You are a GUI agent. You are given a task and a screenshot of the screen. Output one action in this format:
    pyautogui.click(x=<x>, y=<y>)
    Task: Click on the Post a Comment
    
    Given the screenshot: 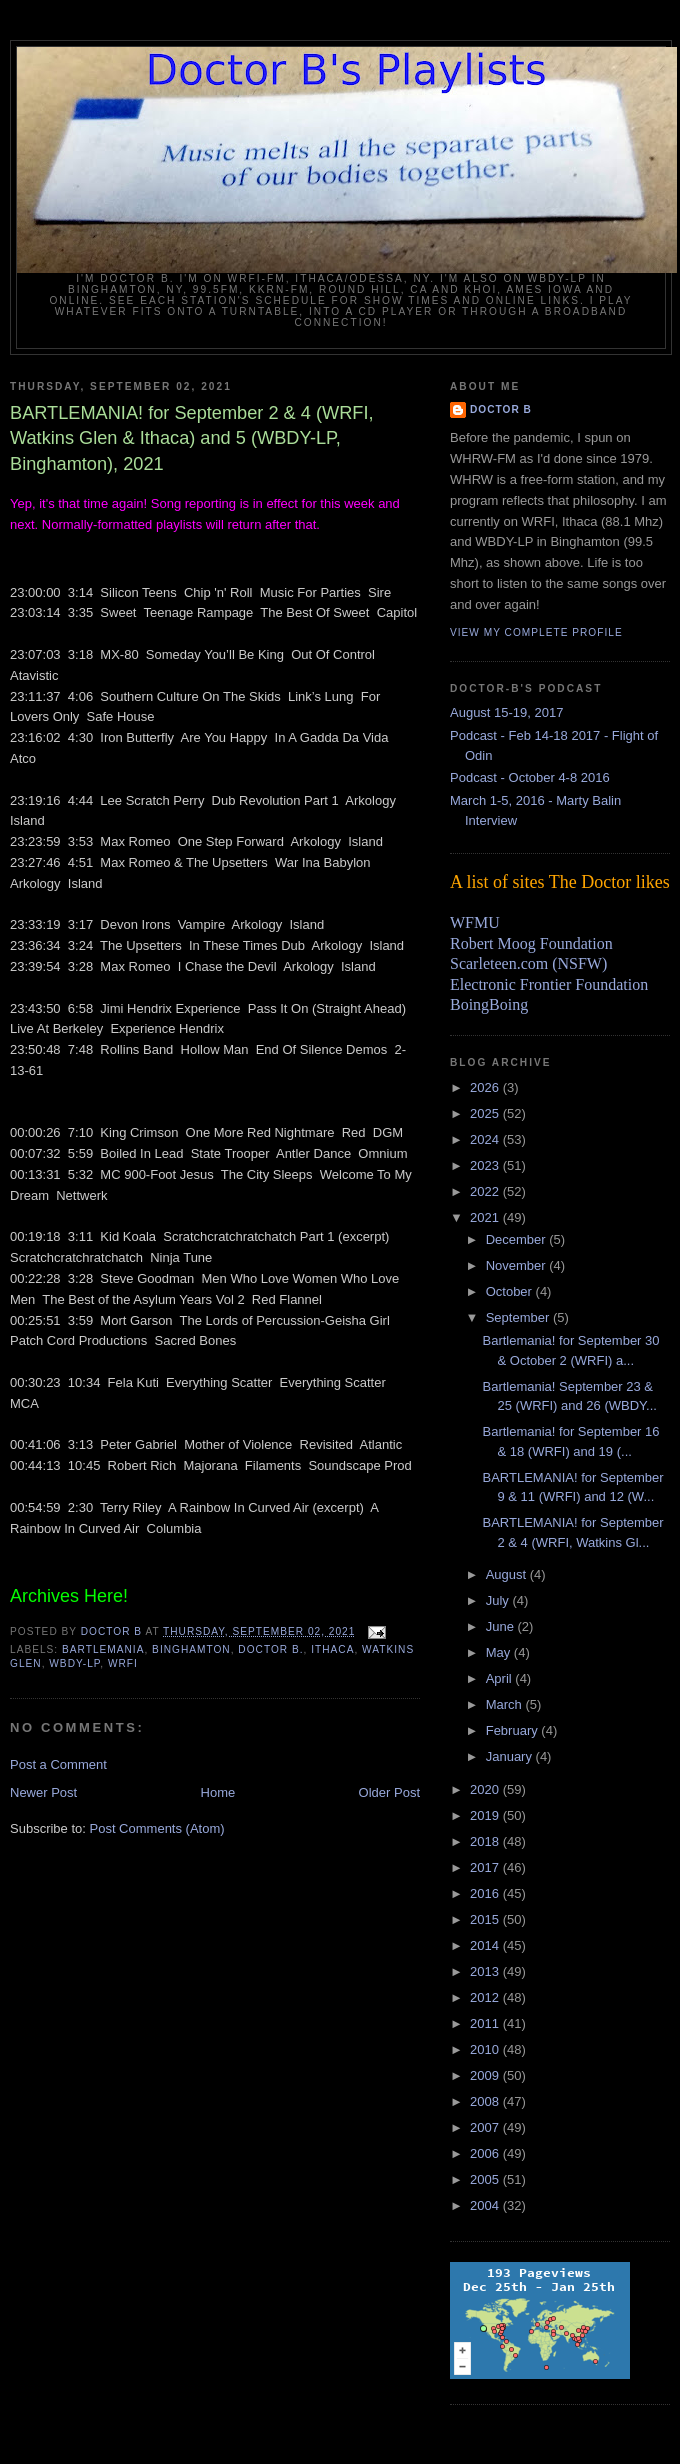 What is the action you would take?
    pyautogui.click(x=58, y=1764)
    